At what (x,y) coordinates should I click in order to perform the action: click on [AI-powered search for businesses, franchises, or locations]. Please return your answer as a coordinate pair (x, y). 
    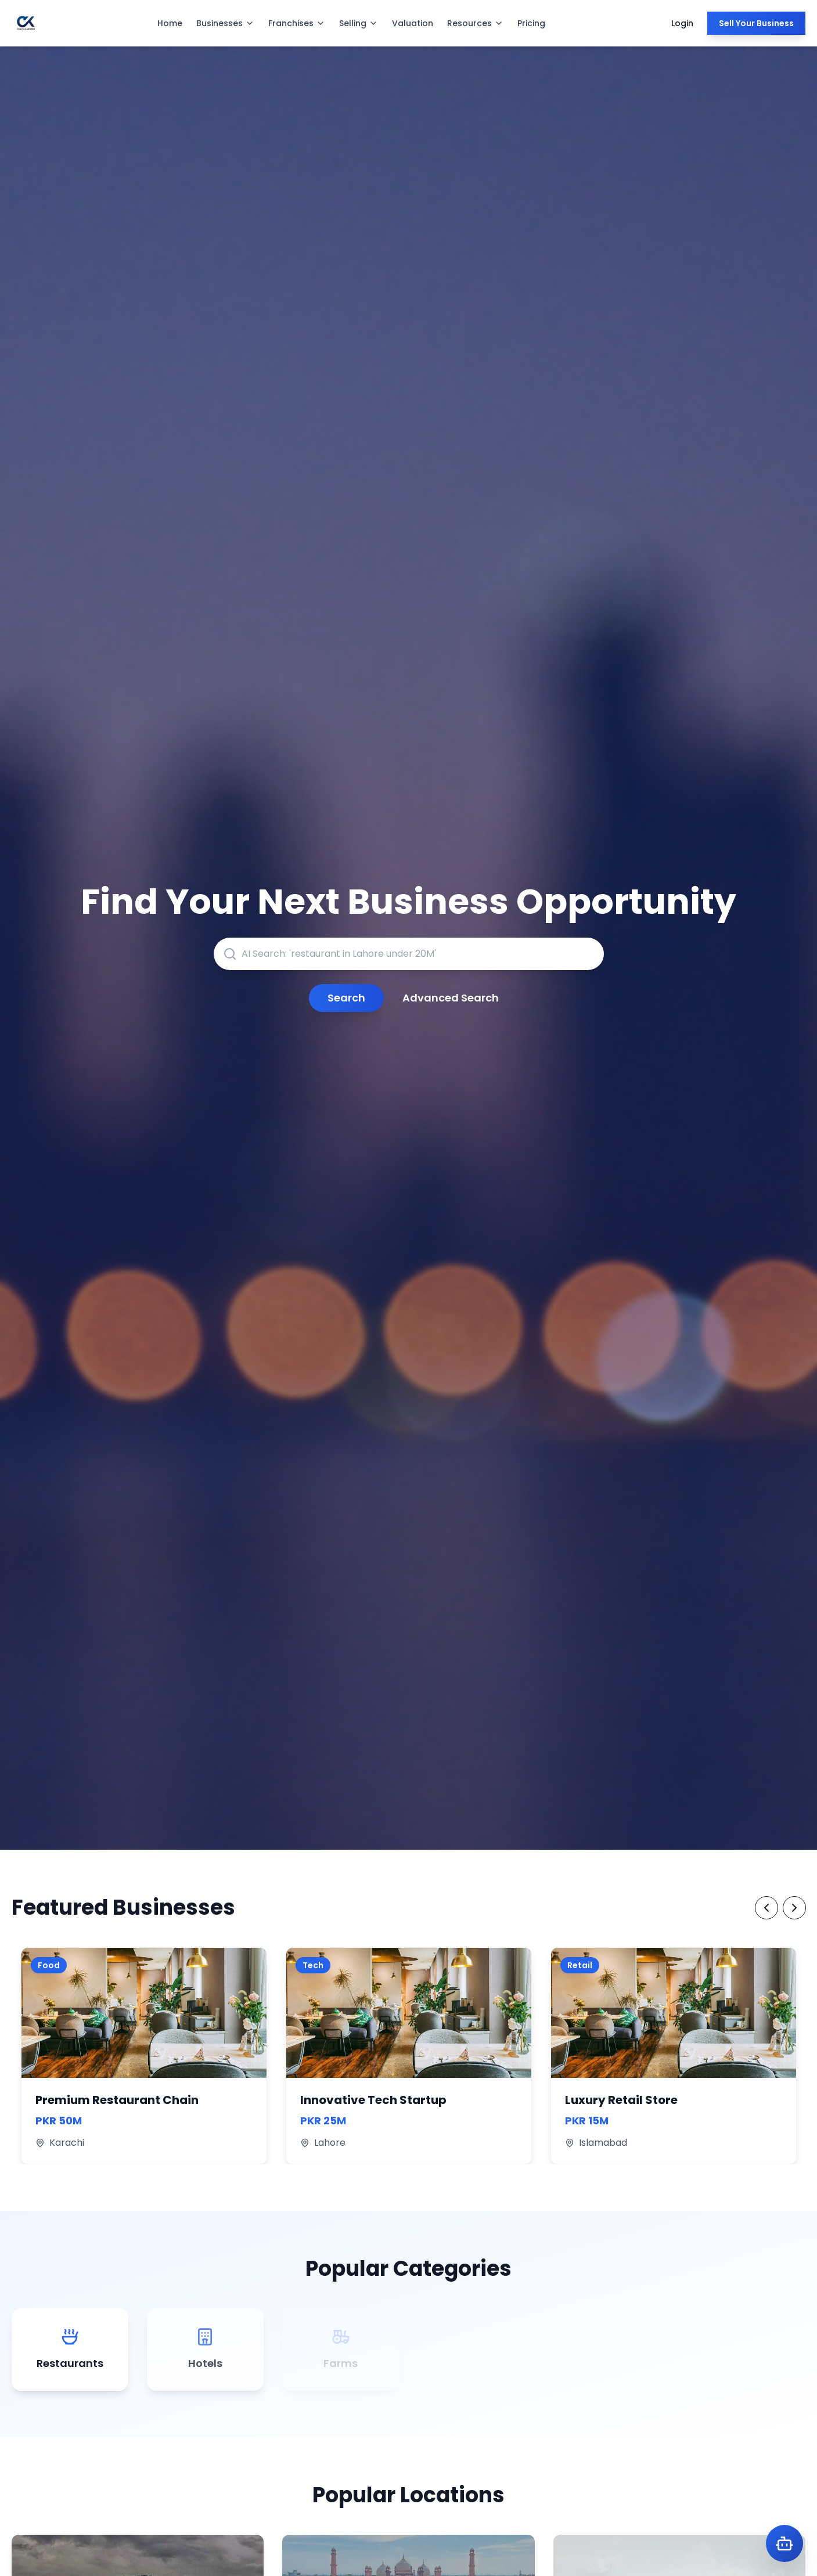
    Looking at the image, I should click on (409, 954).